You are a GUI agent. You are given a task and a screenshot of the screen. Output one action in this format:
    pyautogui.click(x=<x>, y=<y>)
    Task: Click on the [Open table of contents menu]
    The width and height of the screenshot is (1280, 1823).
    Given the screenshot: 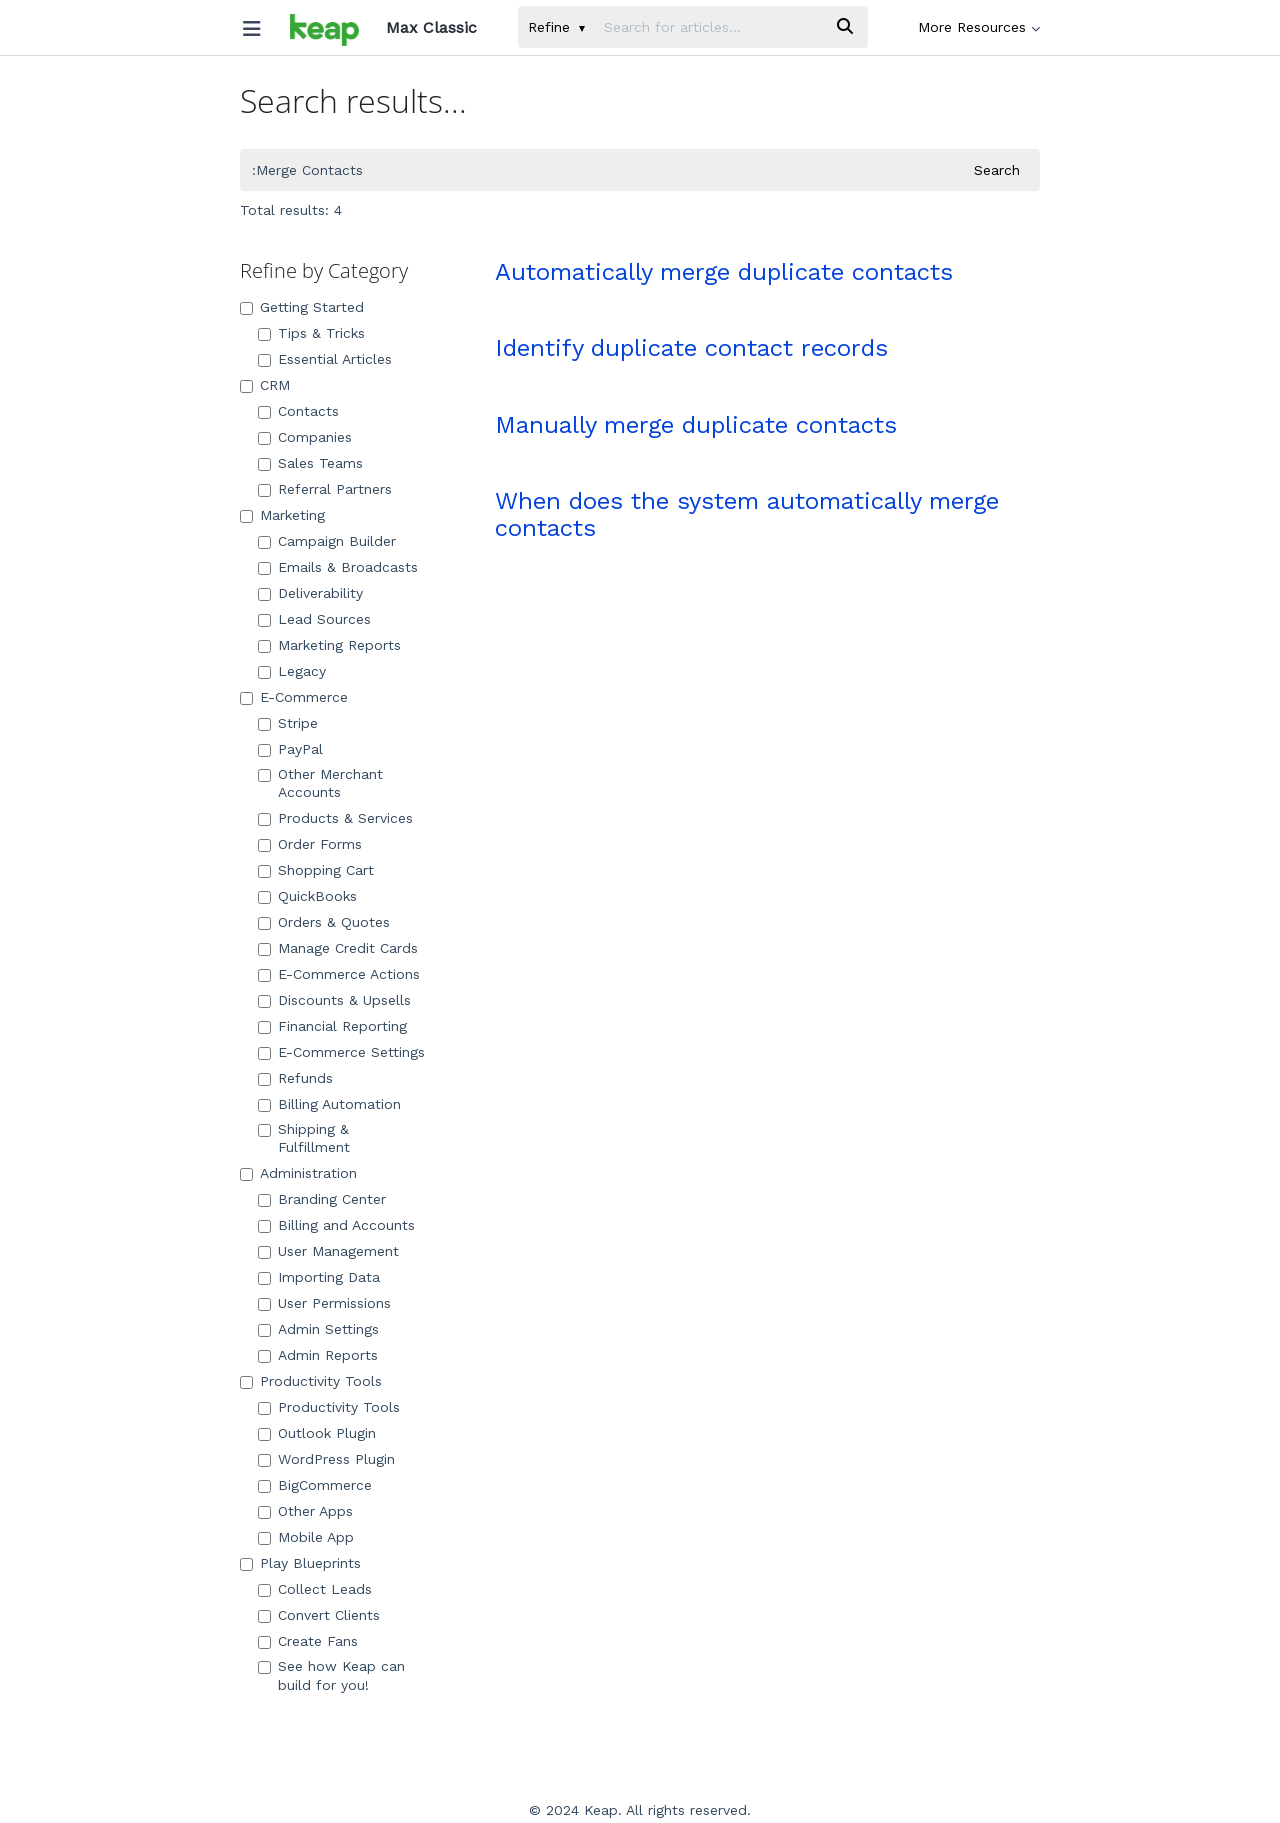 What is the action you would take?
    pyautogui.click(x=259, y=24)
    